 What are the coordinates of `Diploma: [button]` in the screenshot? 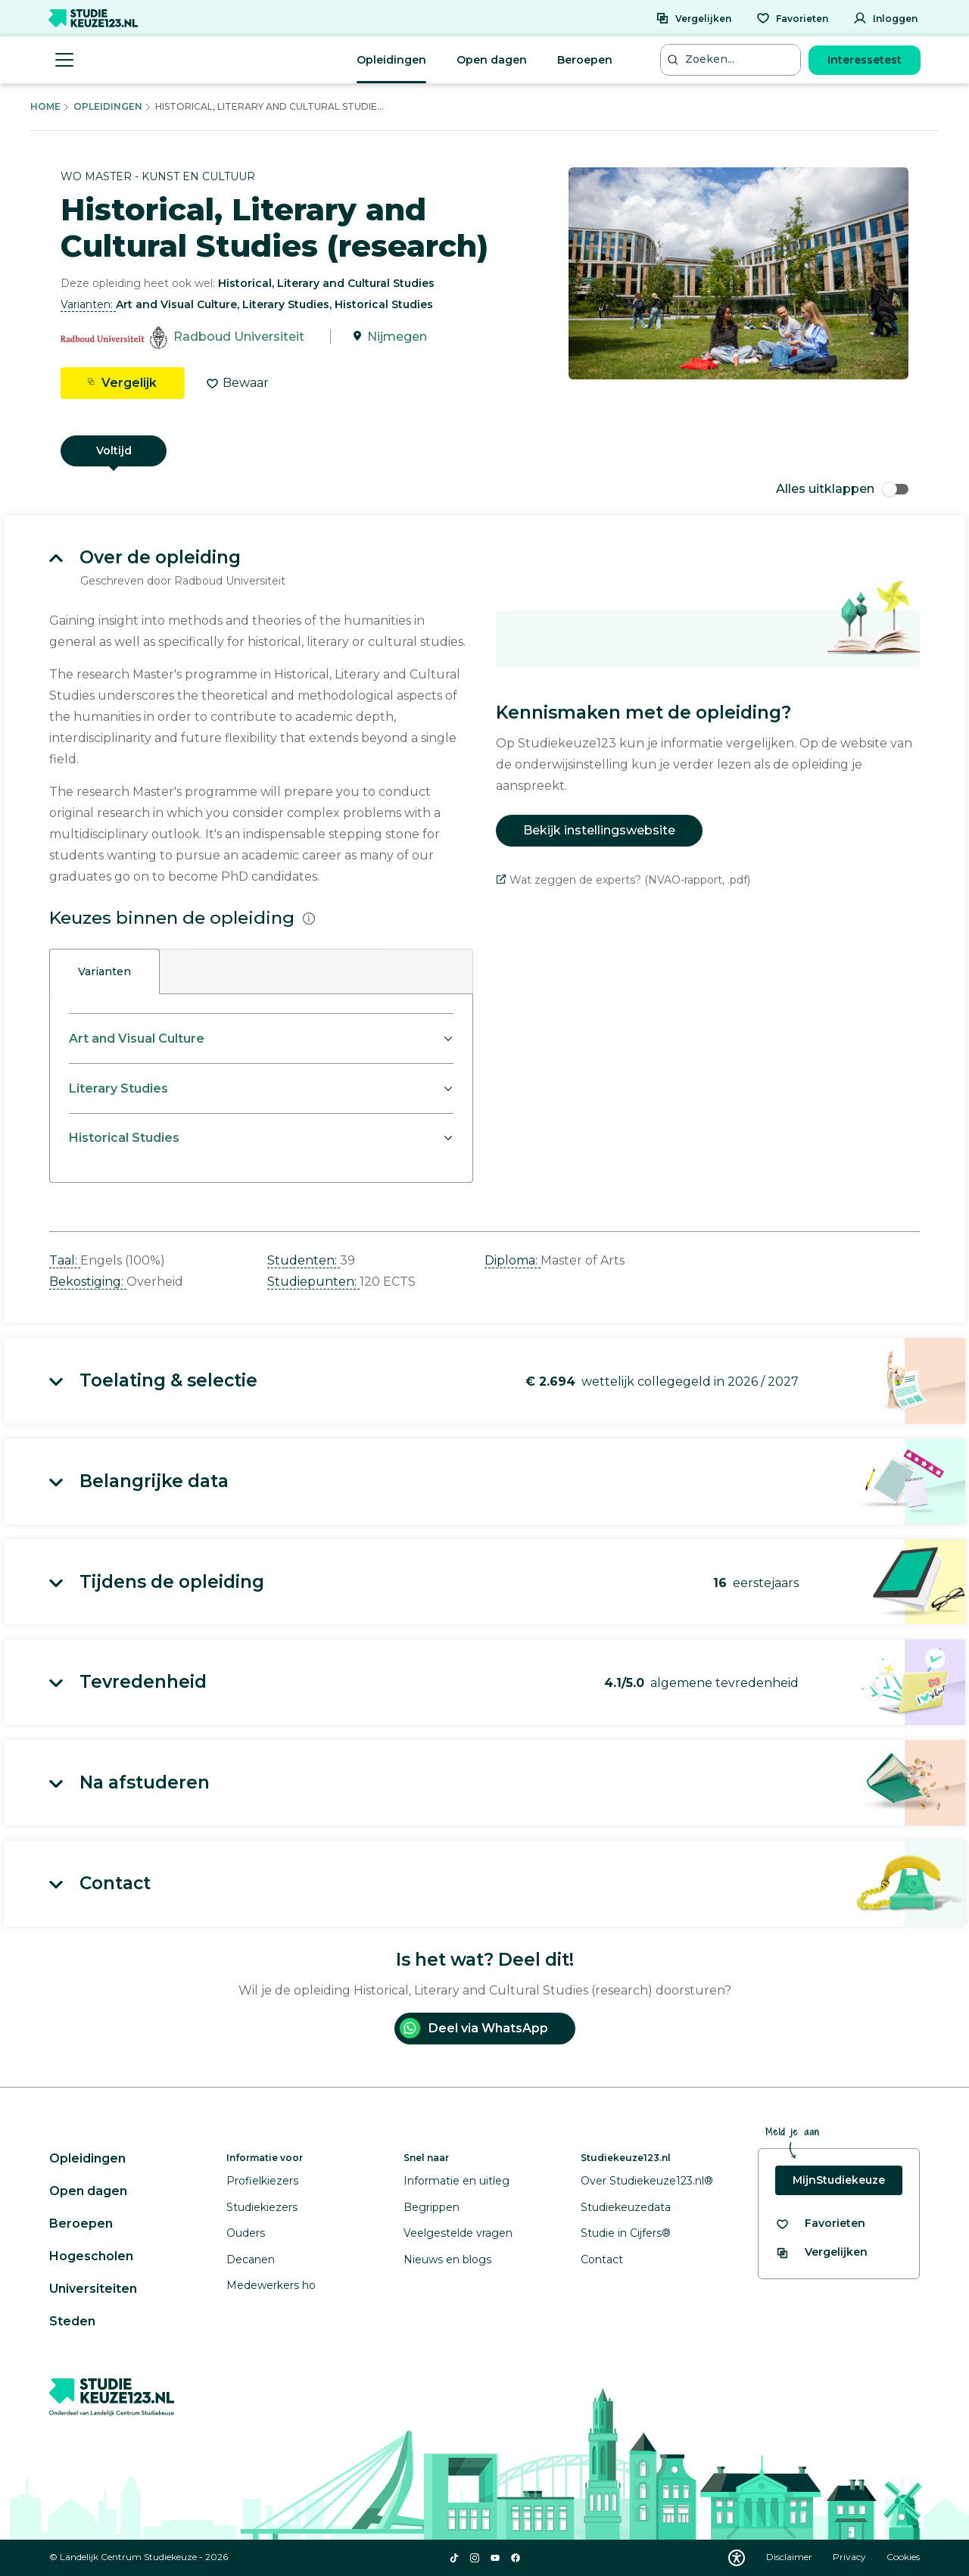 It's located at (512, 1260).